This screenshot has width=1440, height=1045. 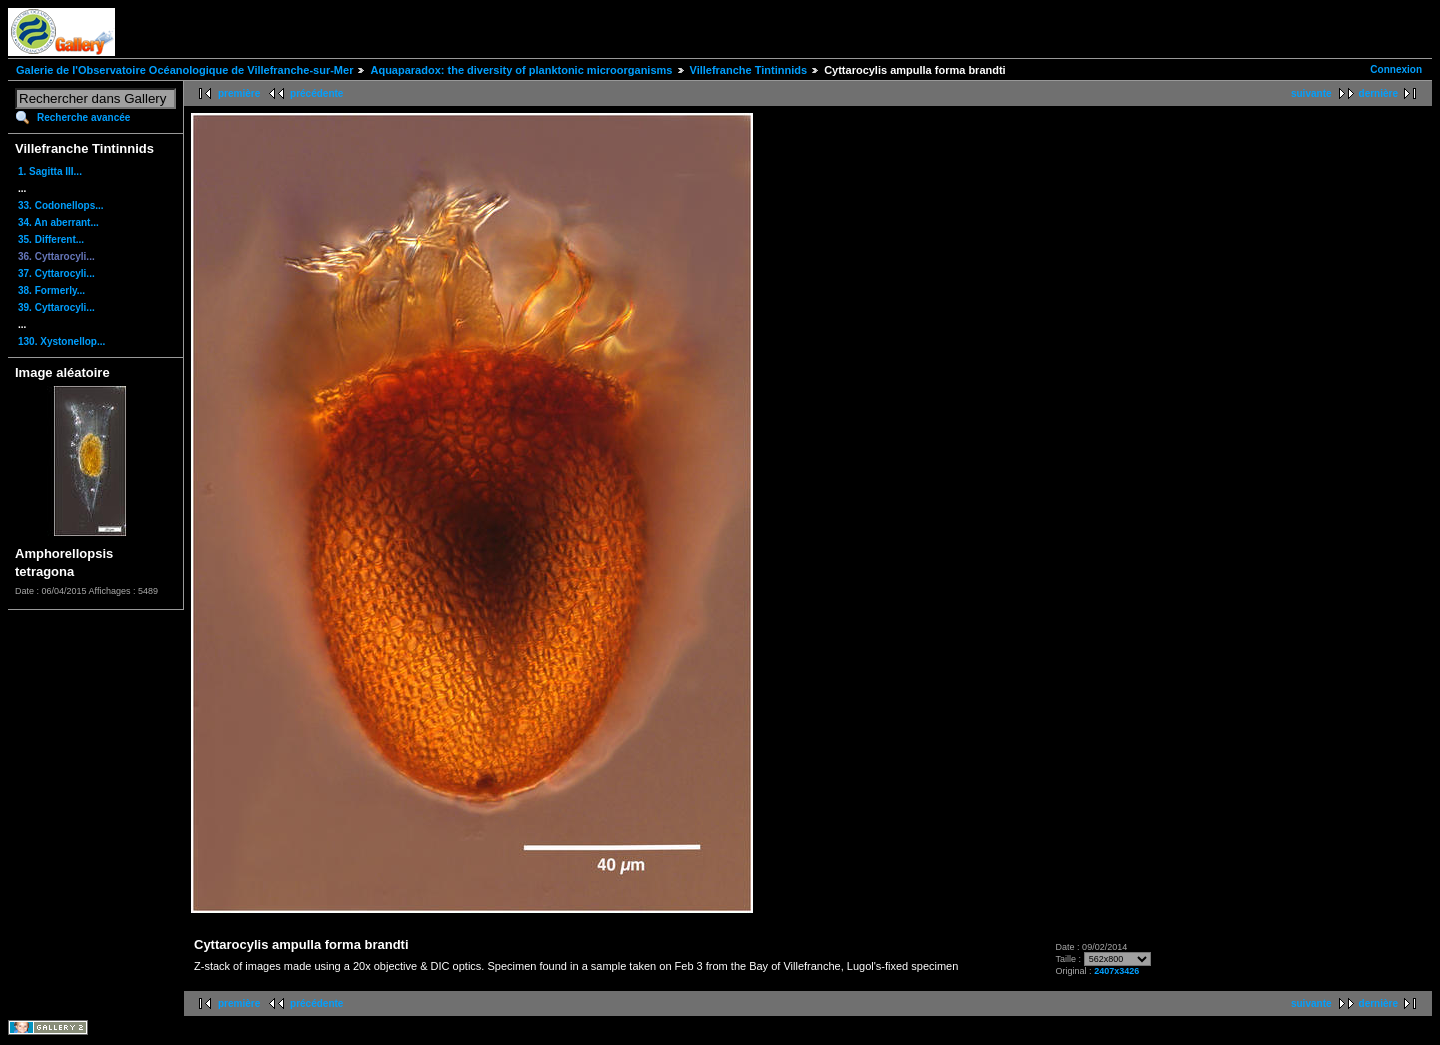 I want to click on Connexion, so click(x=1396, y=69).